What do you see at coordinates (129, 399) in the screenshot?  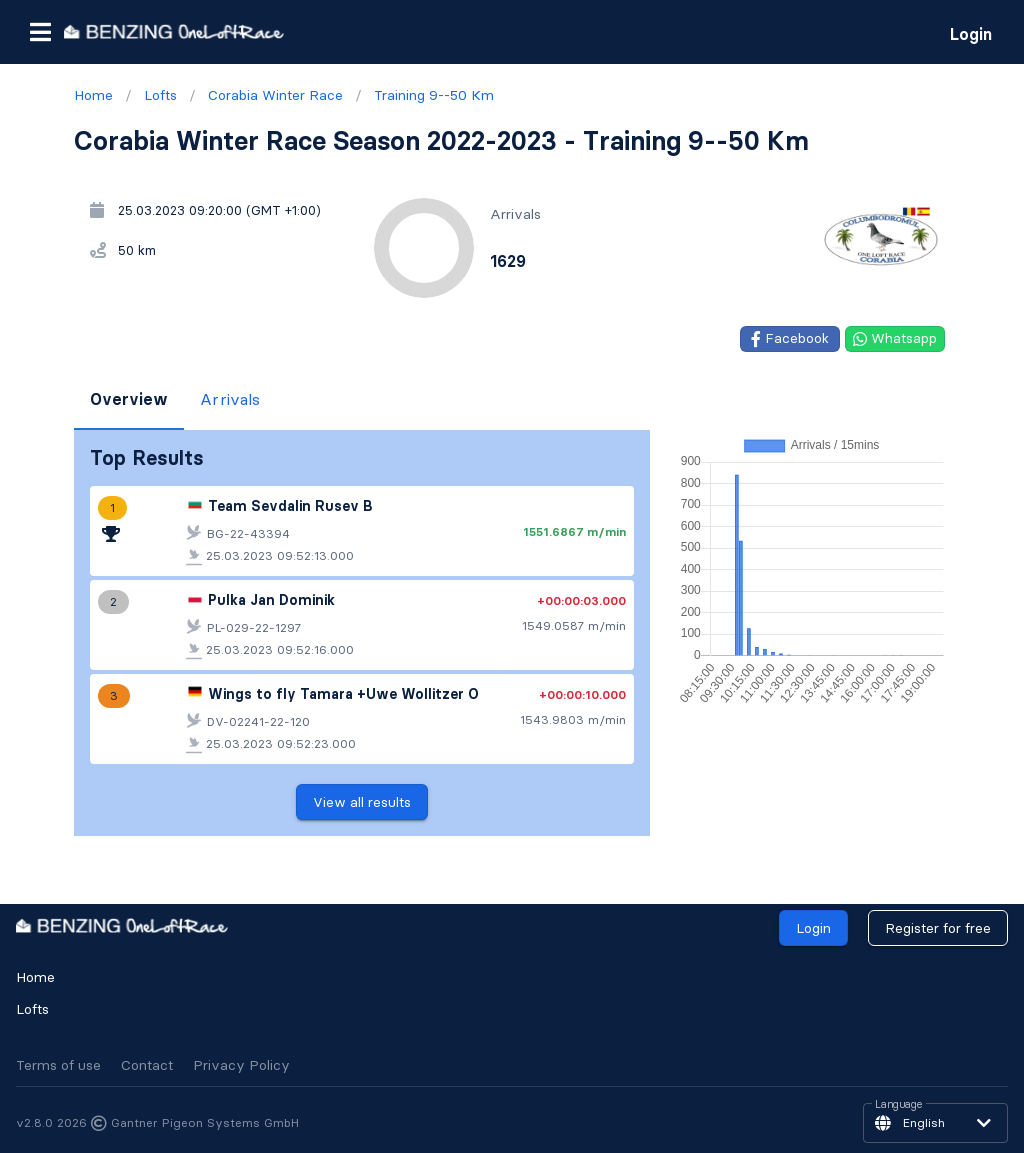 I see `Overview [tab]` at bounding box center [129, 399].